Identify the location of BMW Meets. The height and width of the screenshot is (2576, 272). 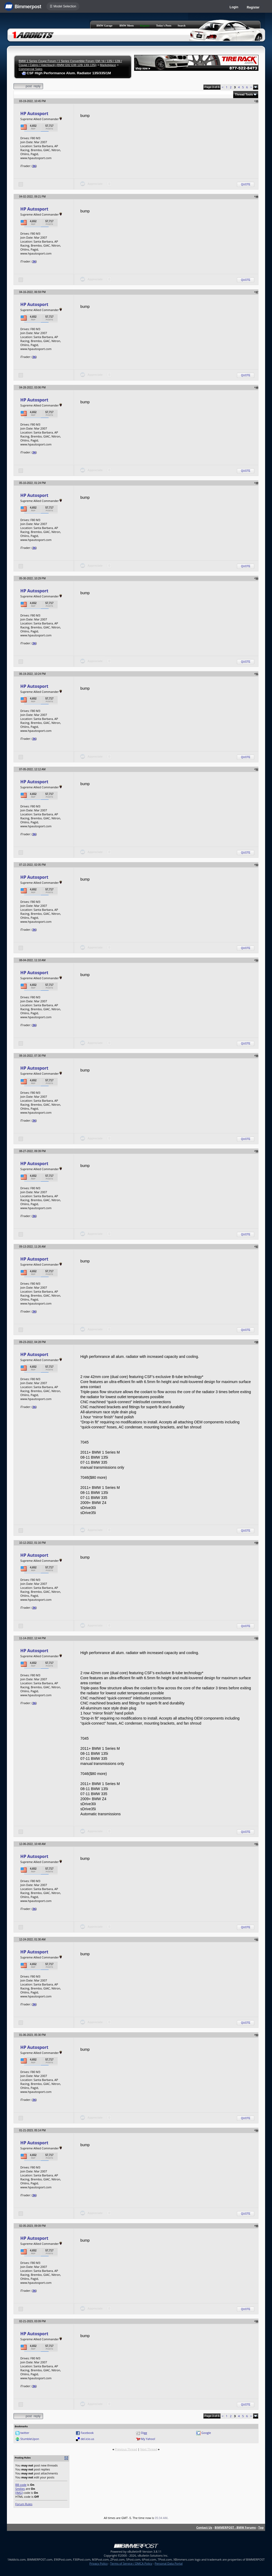
(127, 25).